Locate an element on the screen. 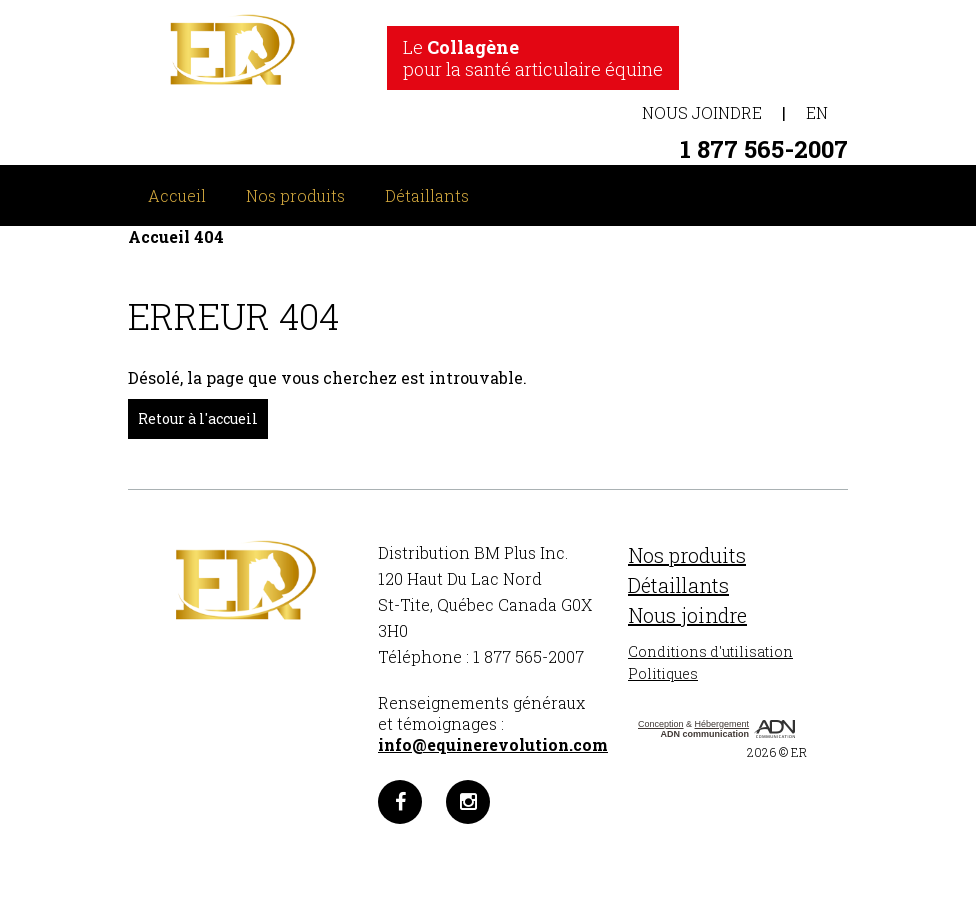 The height and width of the screenshot is (919, 976). Conception is located at coordinates (661, 724).